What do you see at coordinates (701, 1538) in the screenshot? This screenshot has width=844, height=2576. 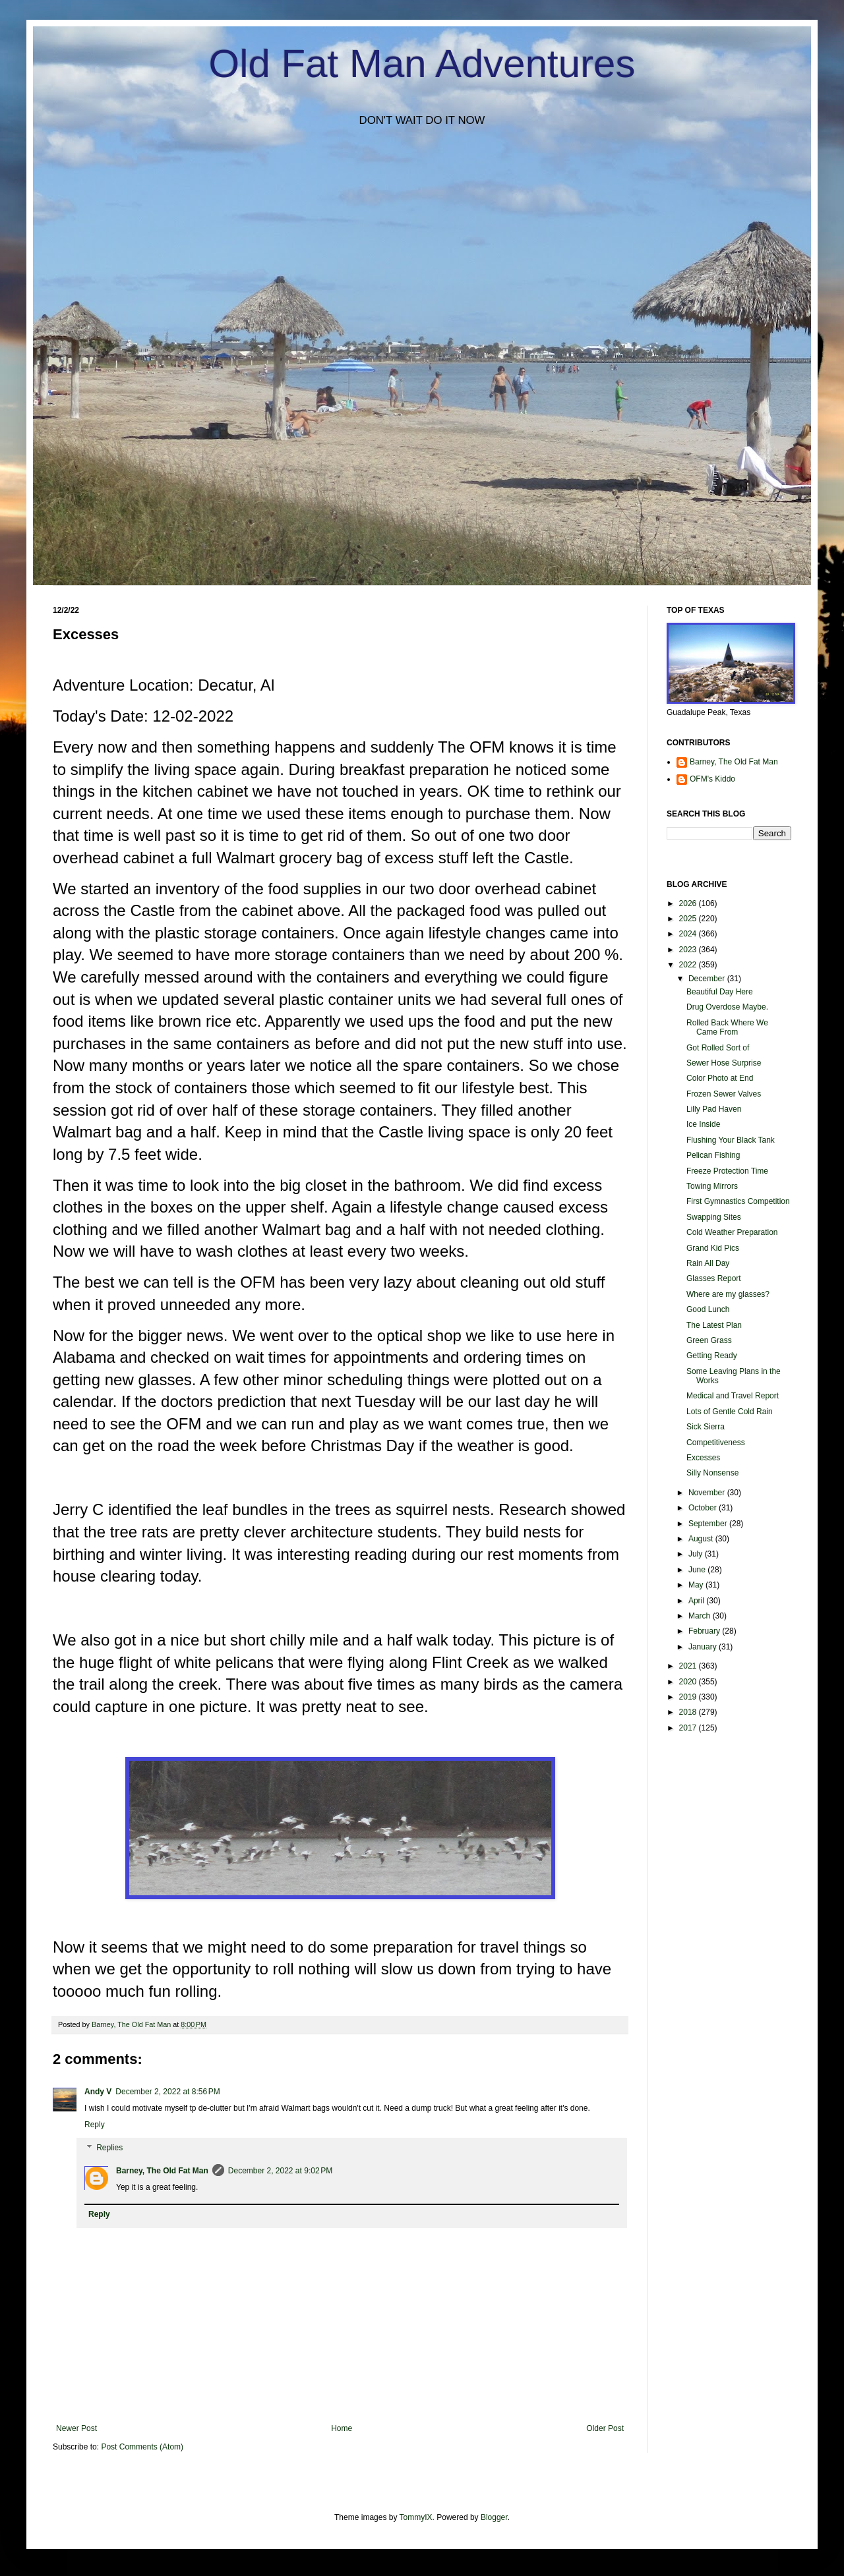 I see `August` at bounding box center [701, 1538].